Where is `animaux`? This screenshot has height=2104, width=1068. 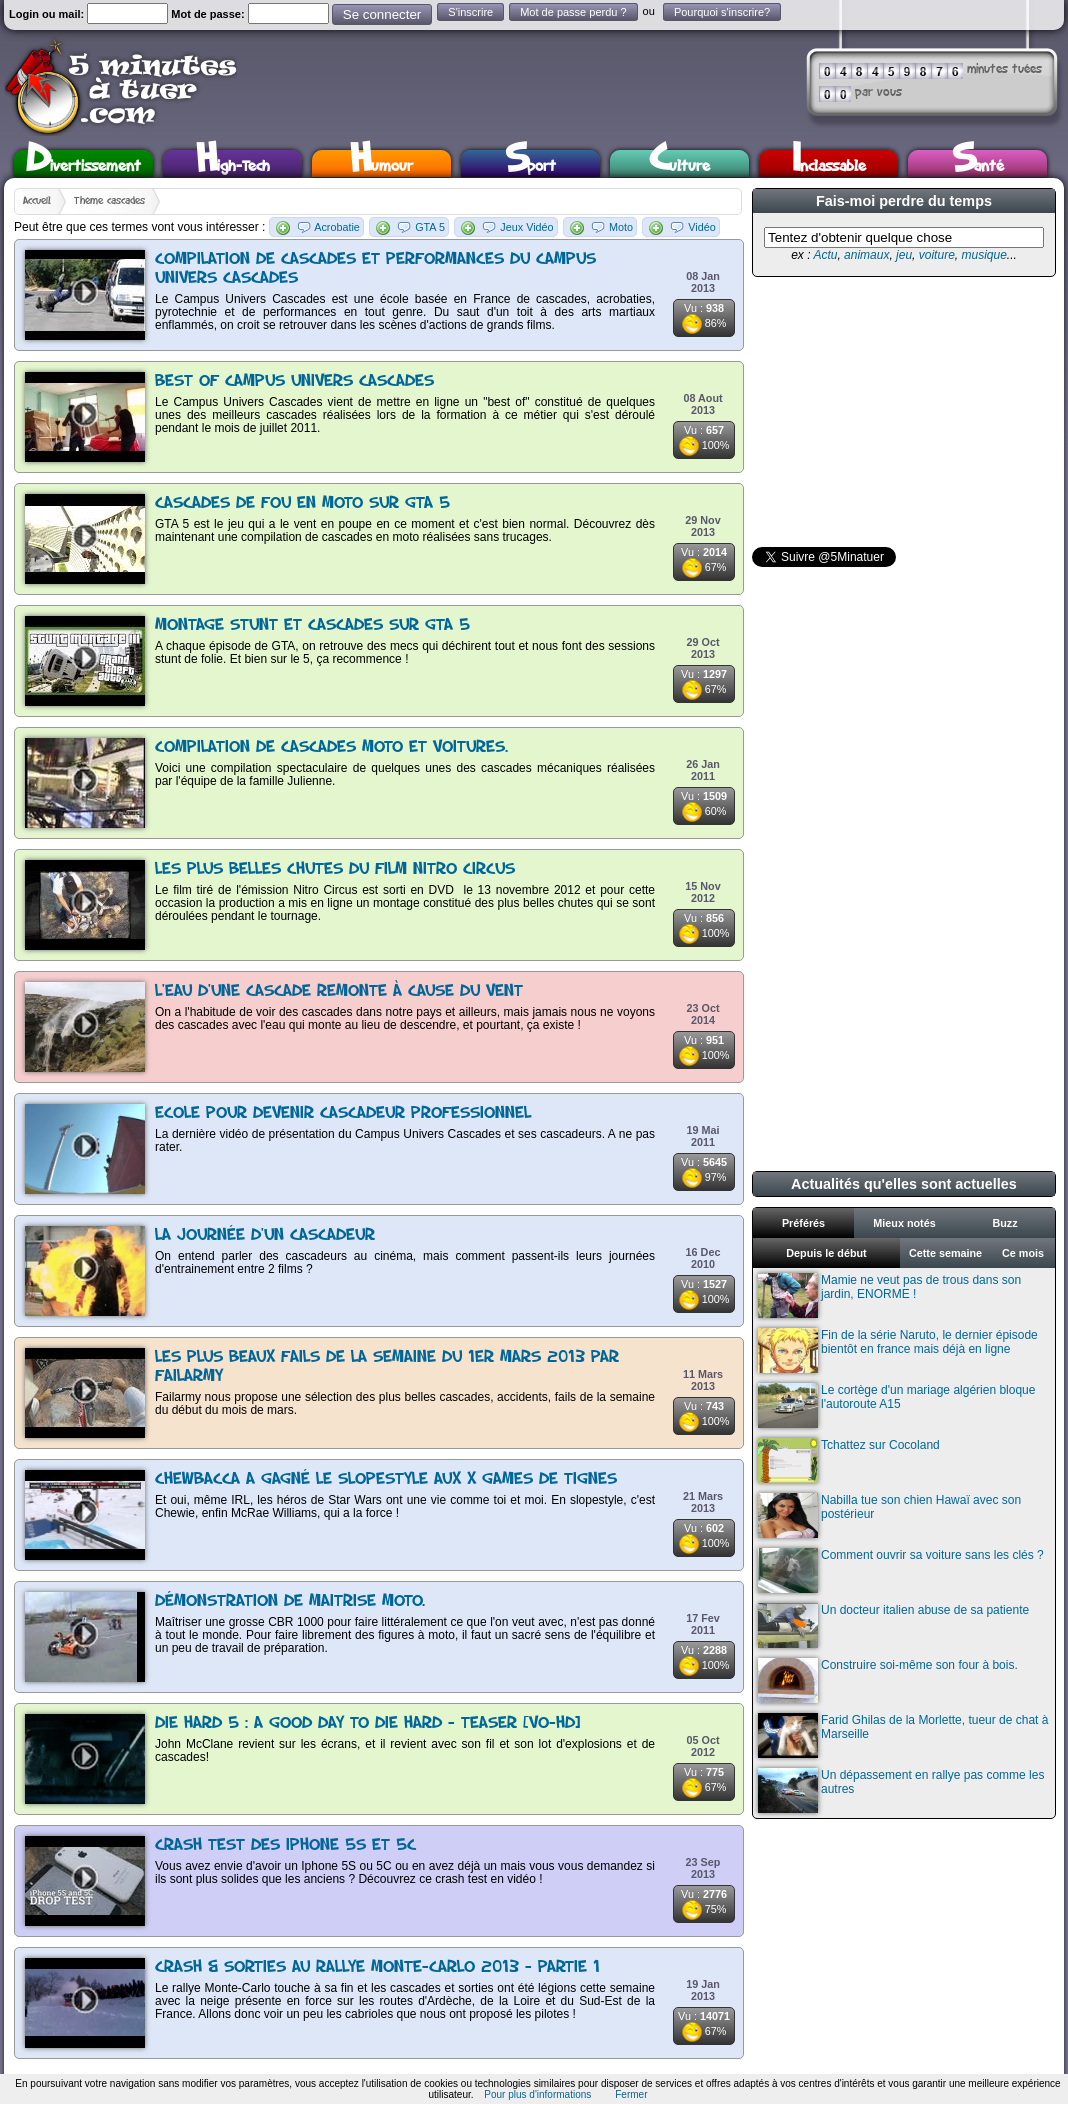 animaux is located at coordinates (866, 255).